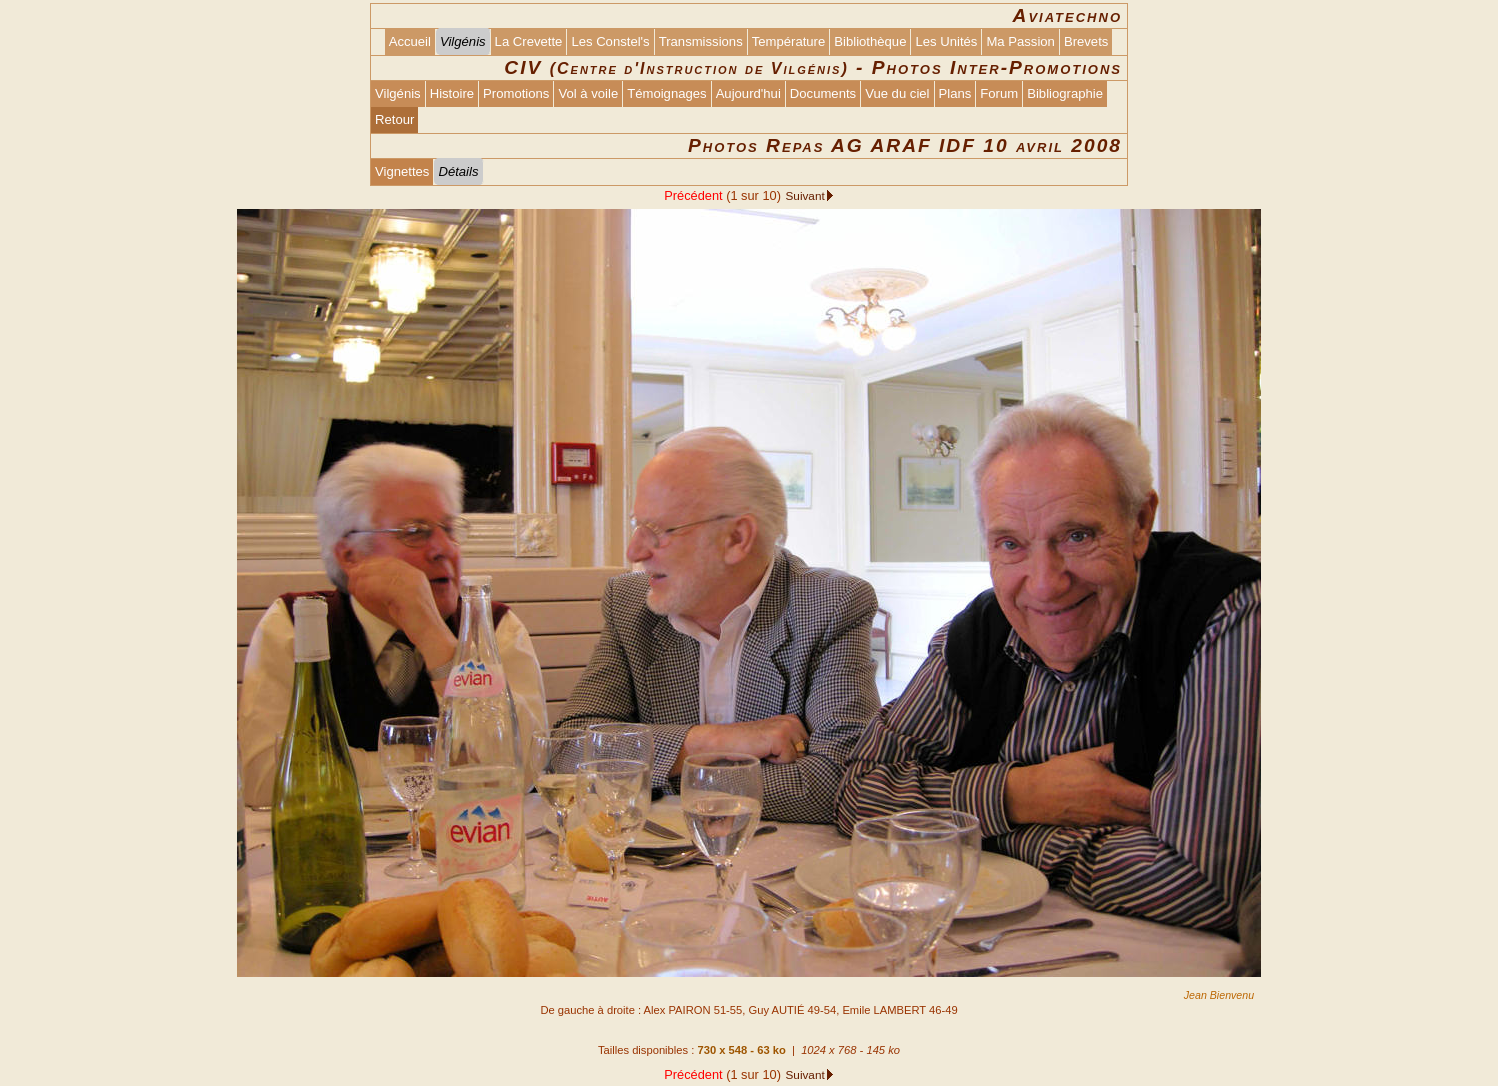 The height and width of the screenshot is (1086, 1498). What do you see at coordinates (823, 93) in the screenshot?
I see `Documents` at bounding box center [823, 93].